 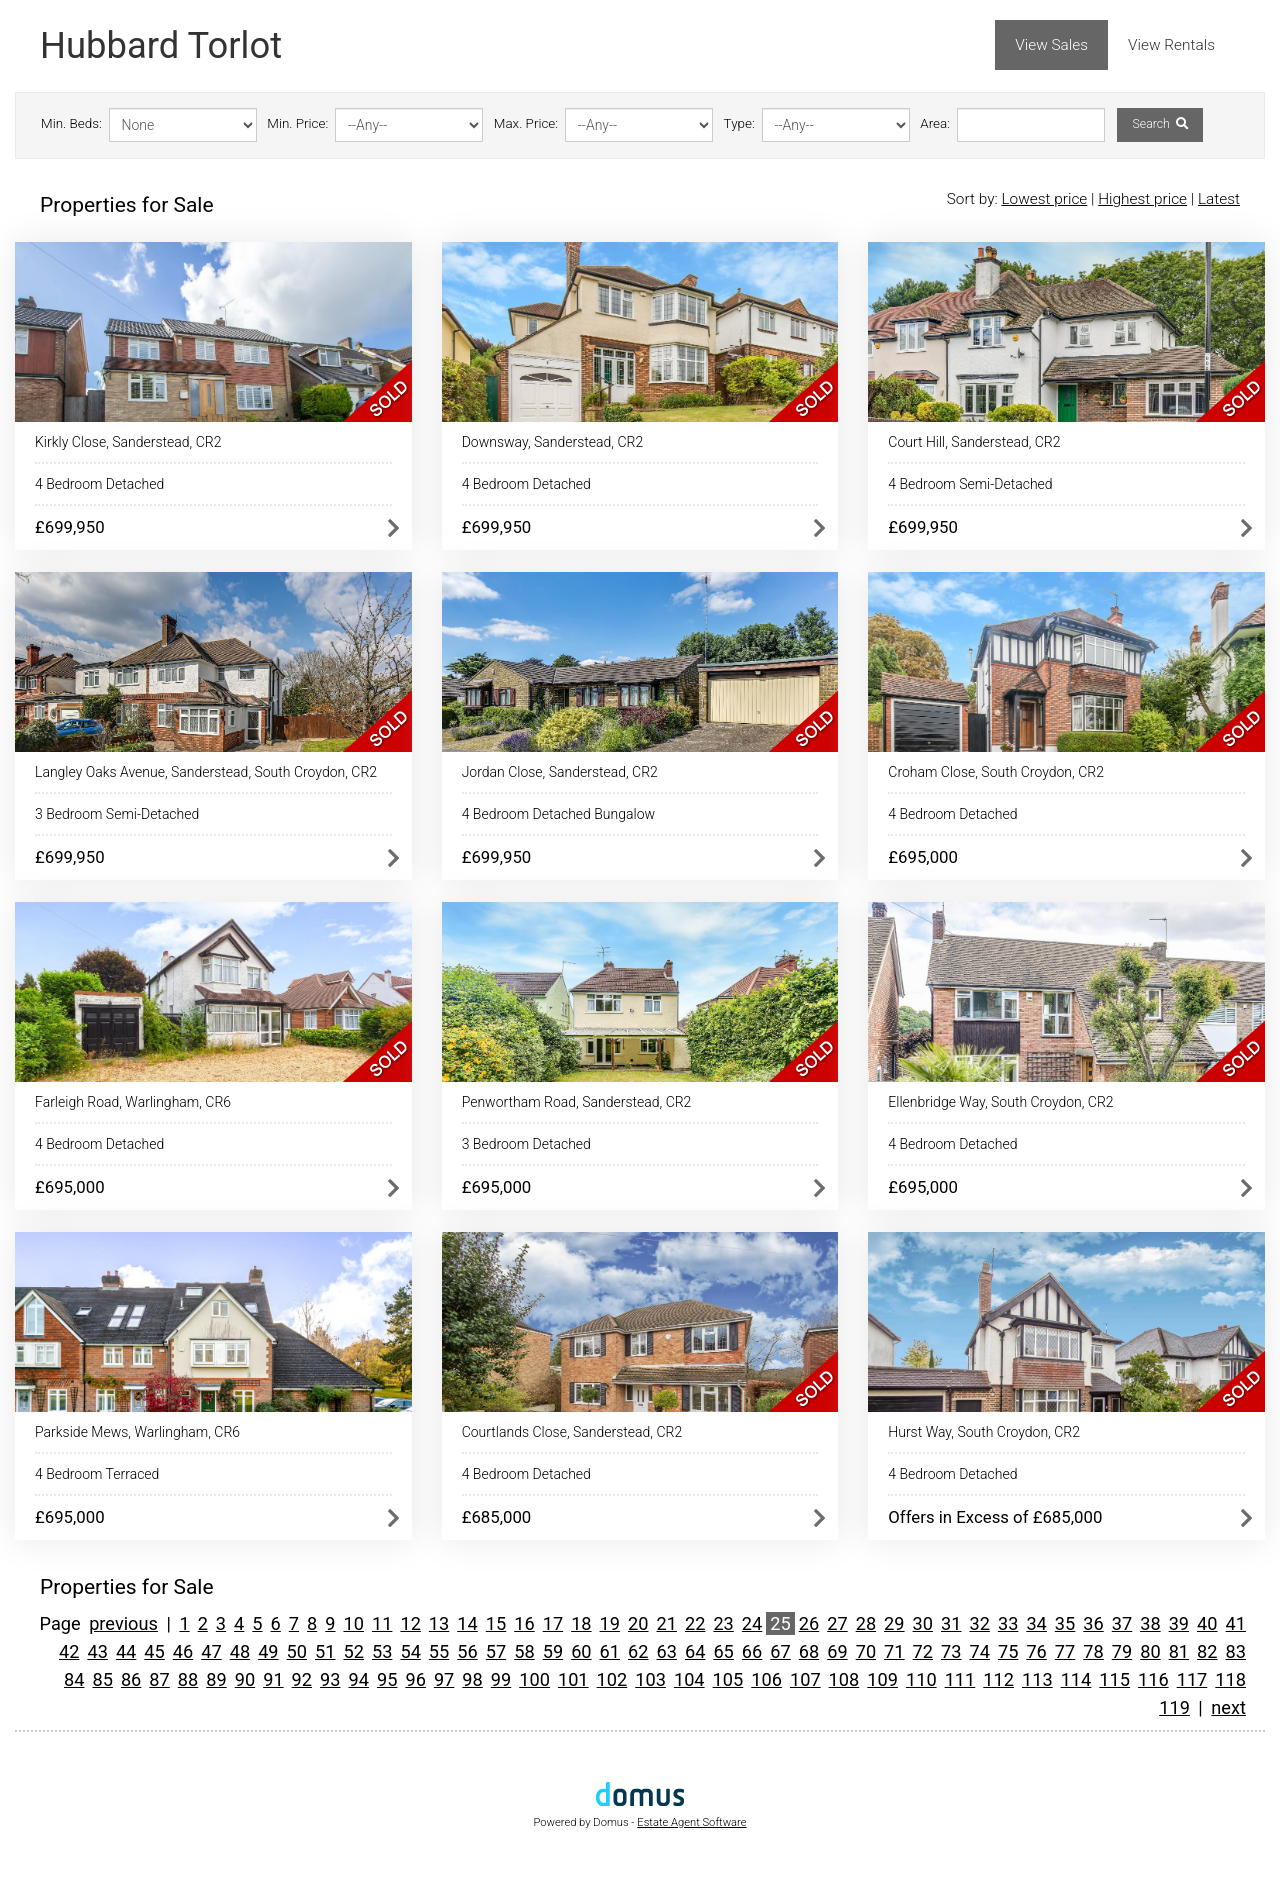 What do you see at coordinates (923, 857) in the screenshot?
I see `£695,000` at bounding box center [923, 857].